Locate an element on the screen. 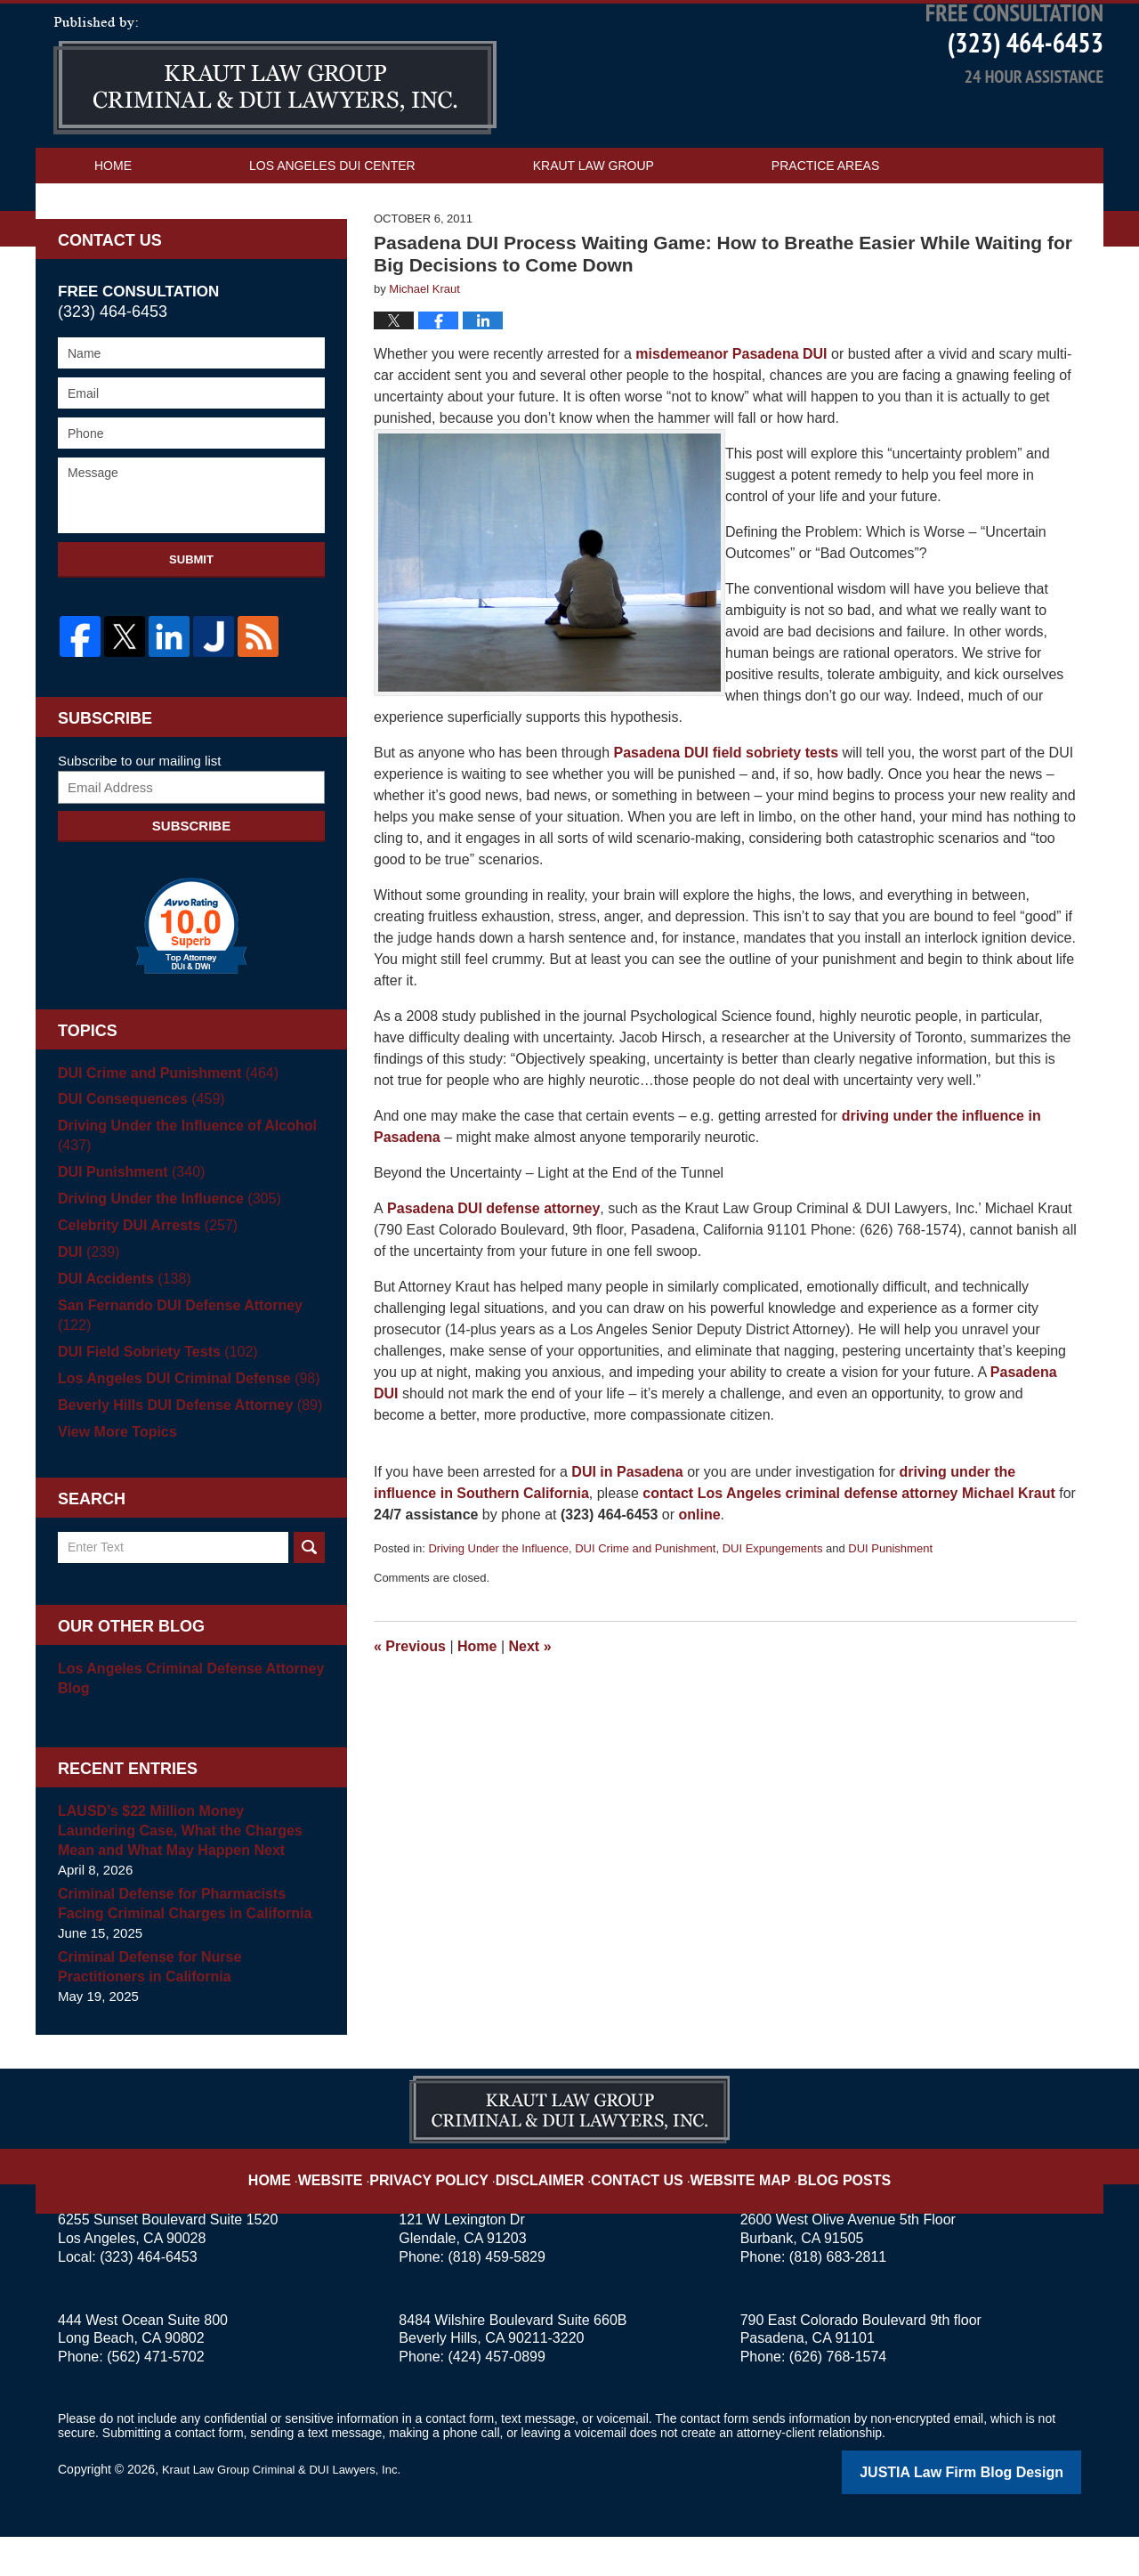 The height and width of the screenshot is (2576, 1139). Kraut Law Group Criminal & DUI Lawyers, Inc. is located at coordinates (290, 2511).